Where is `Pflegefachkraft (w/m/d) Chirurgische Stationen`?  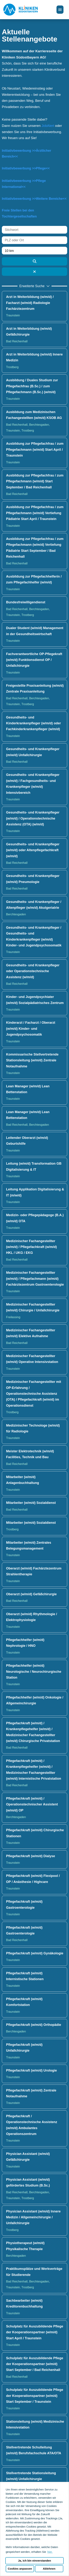
Pflegefachkraft (w/m/d) Chirurgische Stationen is located at coordinates (35, 1833).